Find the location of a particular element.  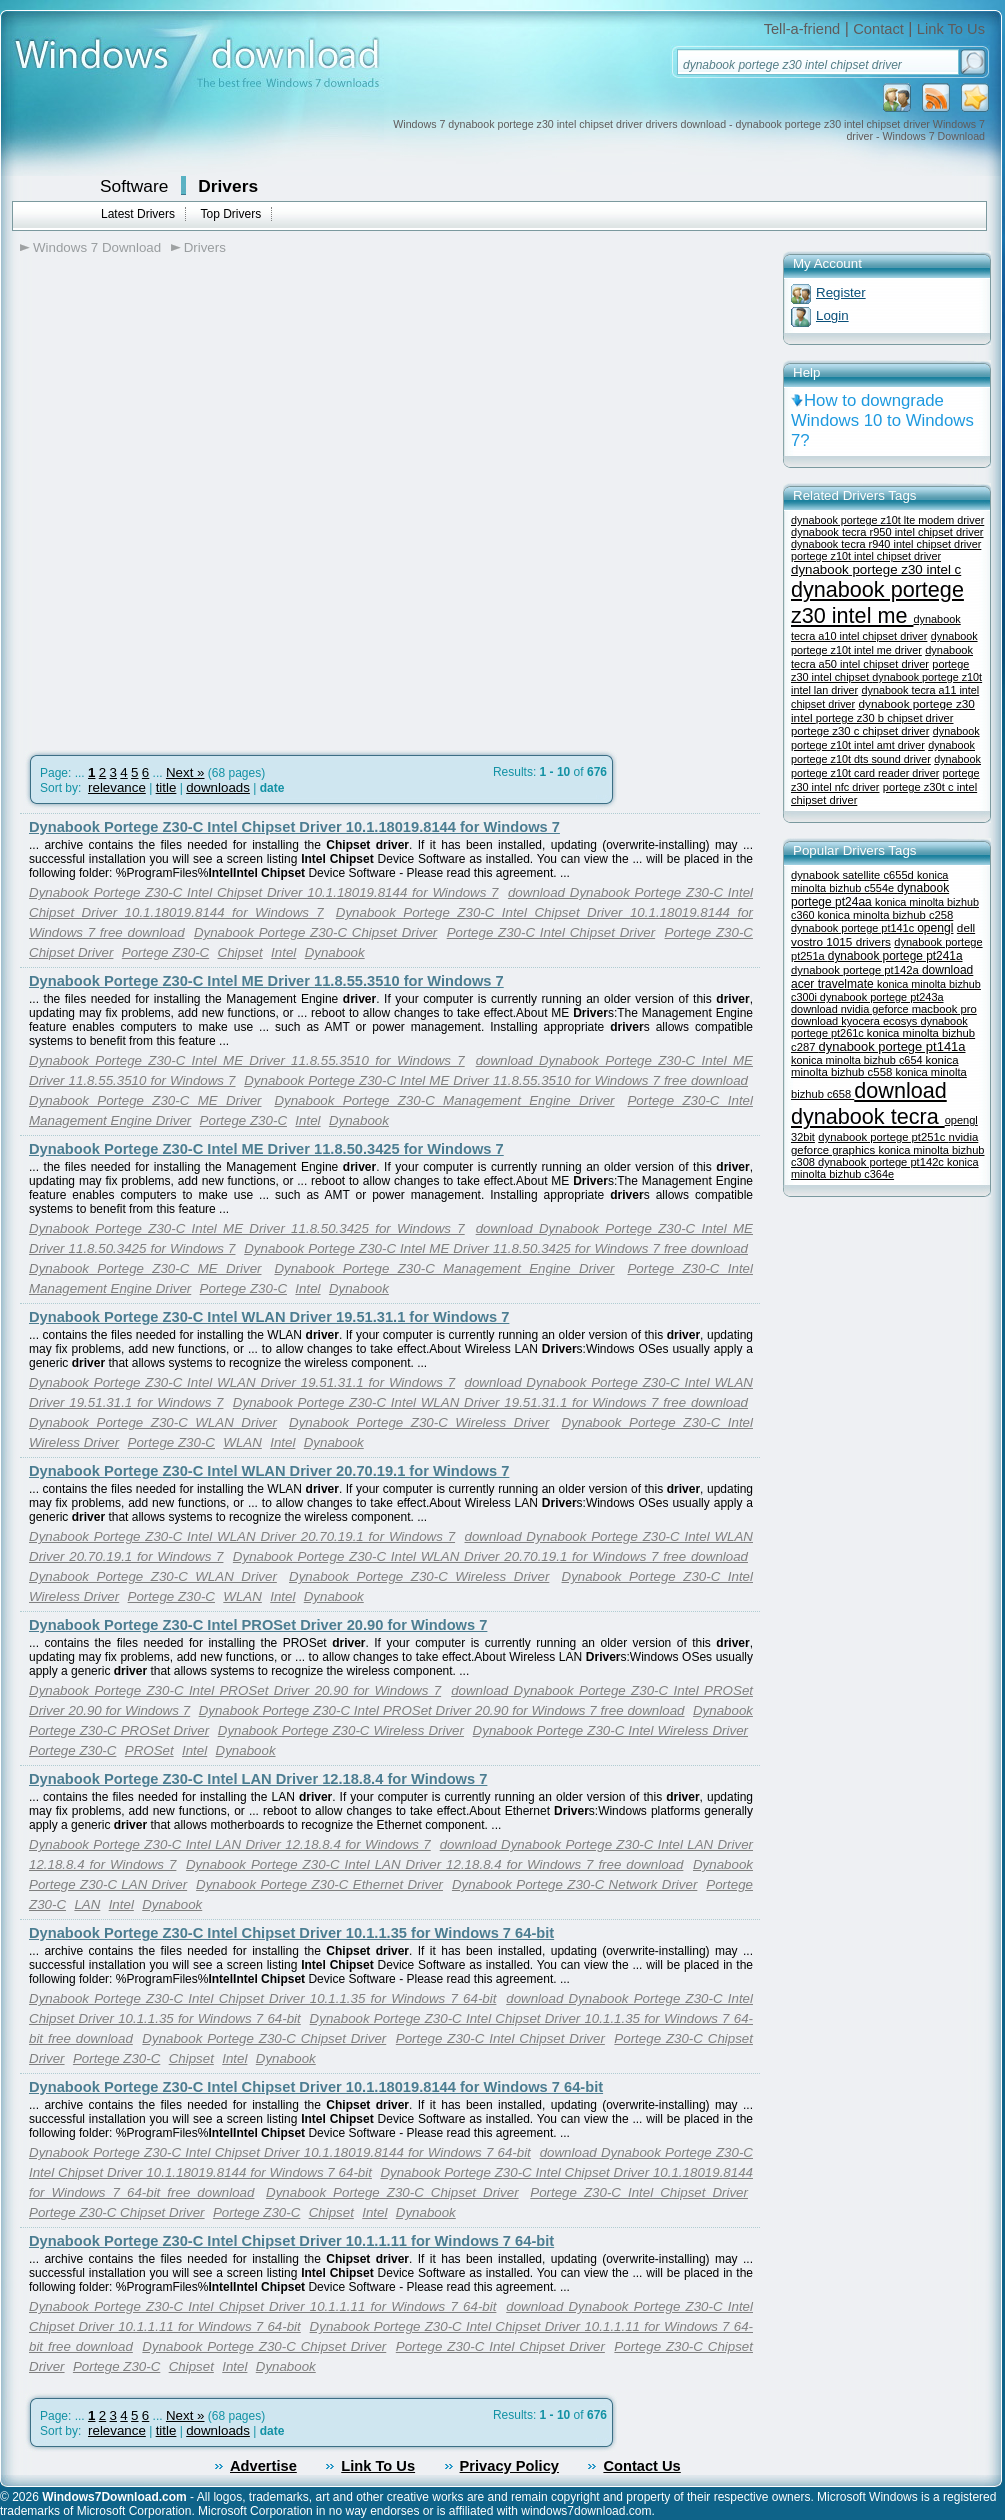

portege z10t intel chipset driver is located at coordinates (866, 556).